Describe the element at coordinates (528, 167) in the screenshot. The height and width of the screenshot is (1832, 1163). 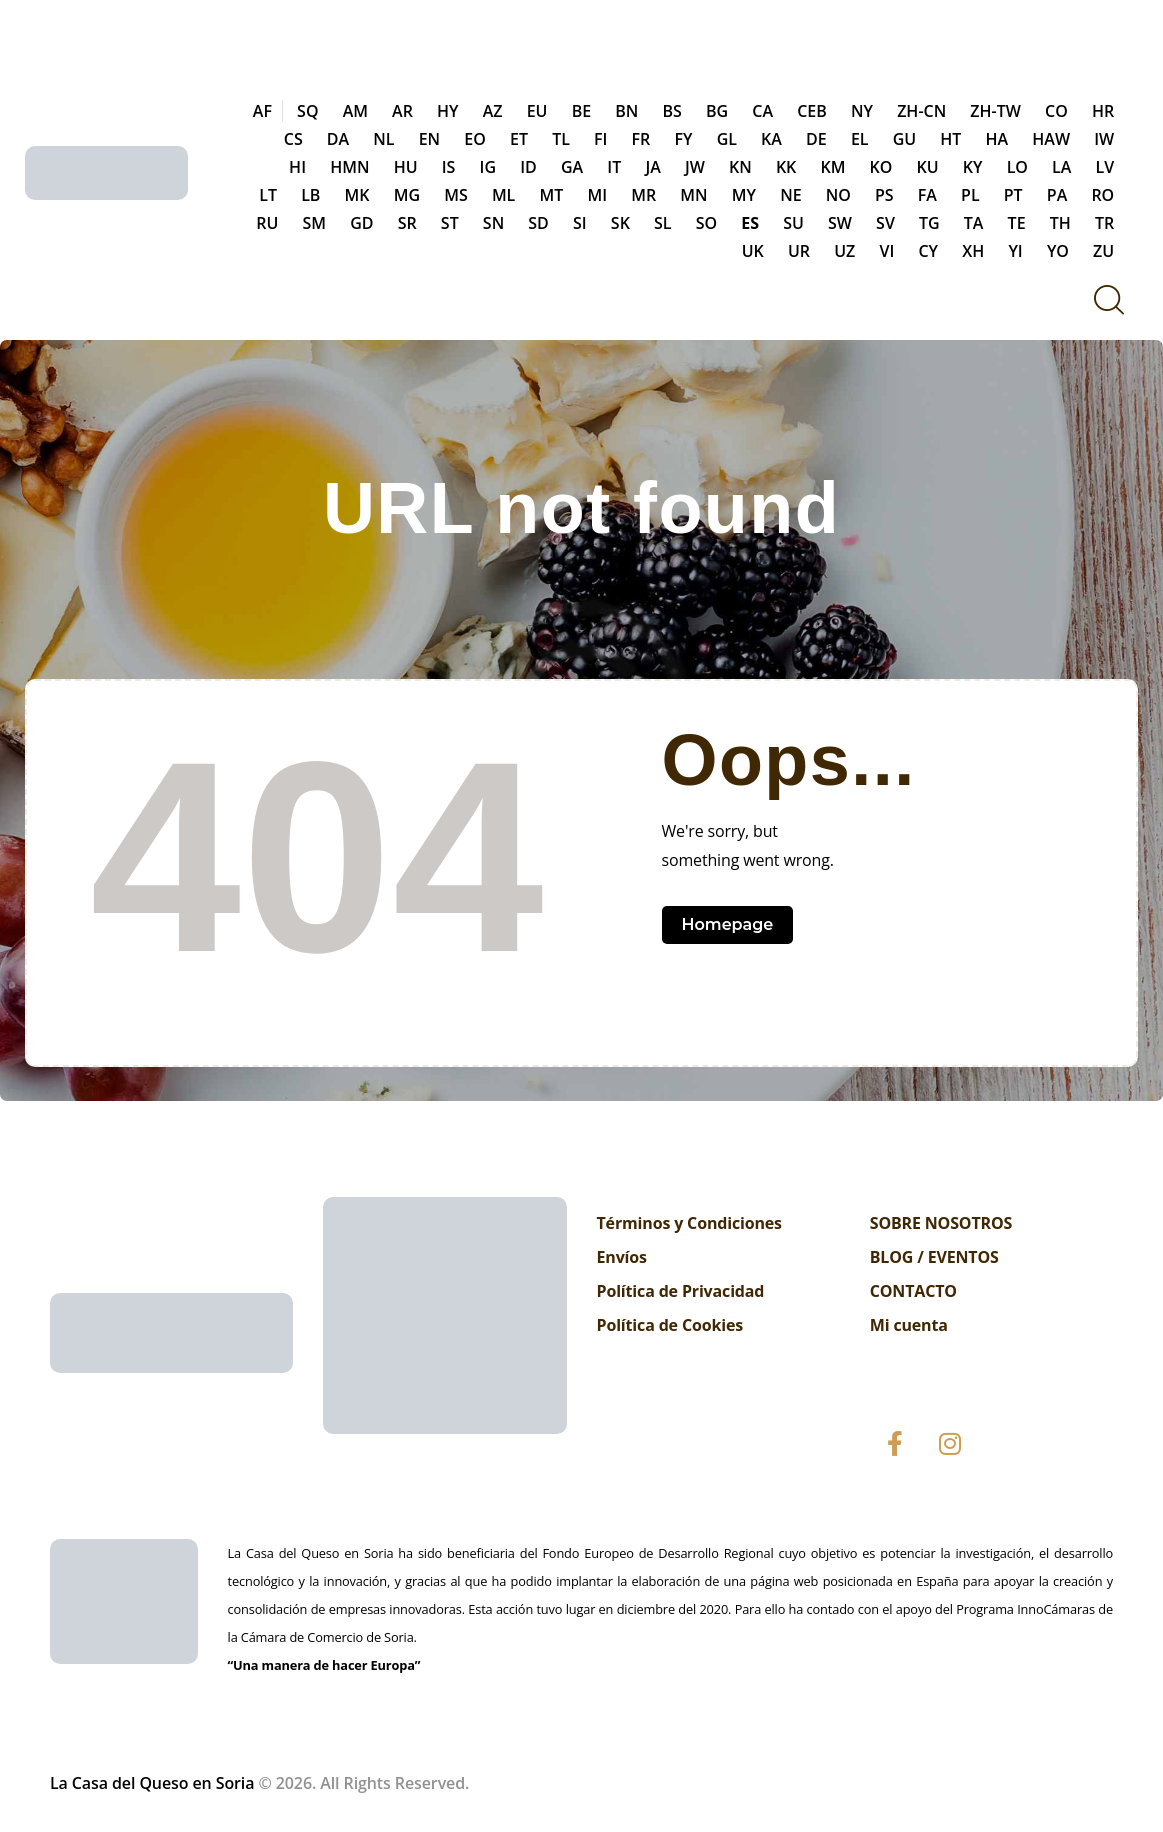
I see `ID` at that location.